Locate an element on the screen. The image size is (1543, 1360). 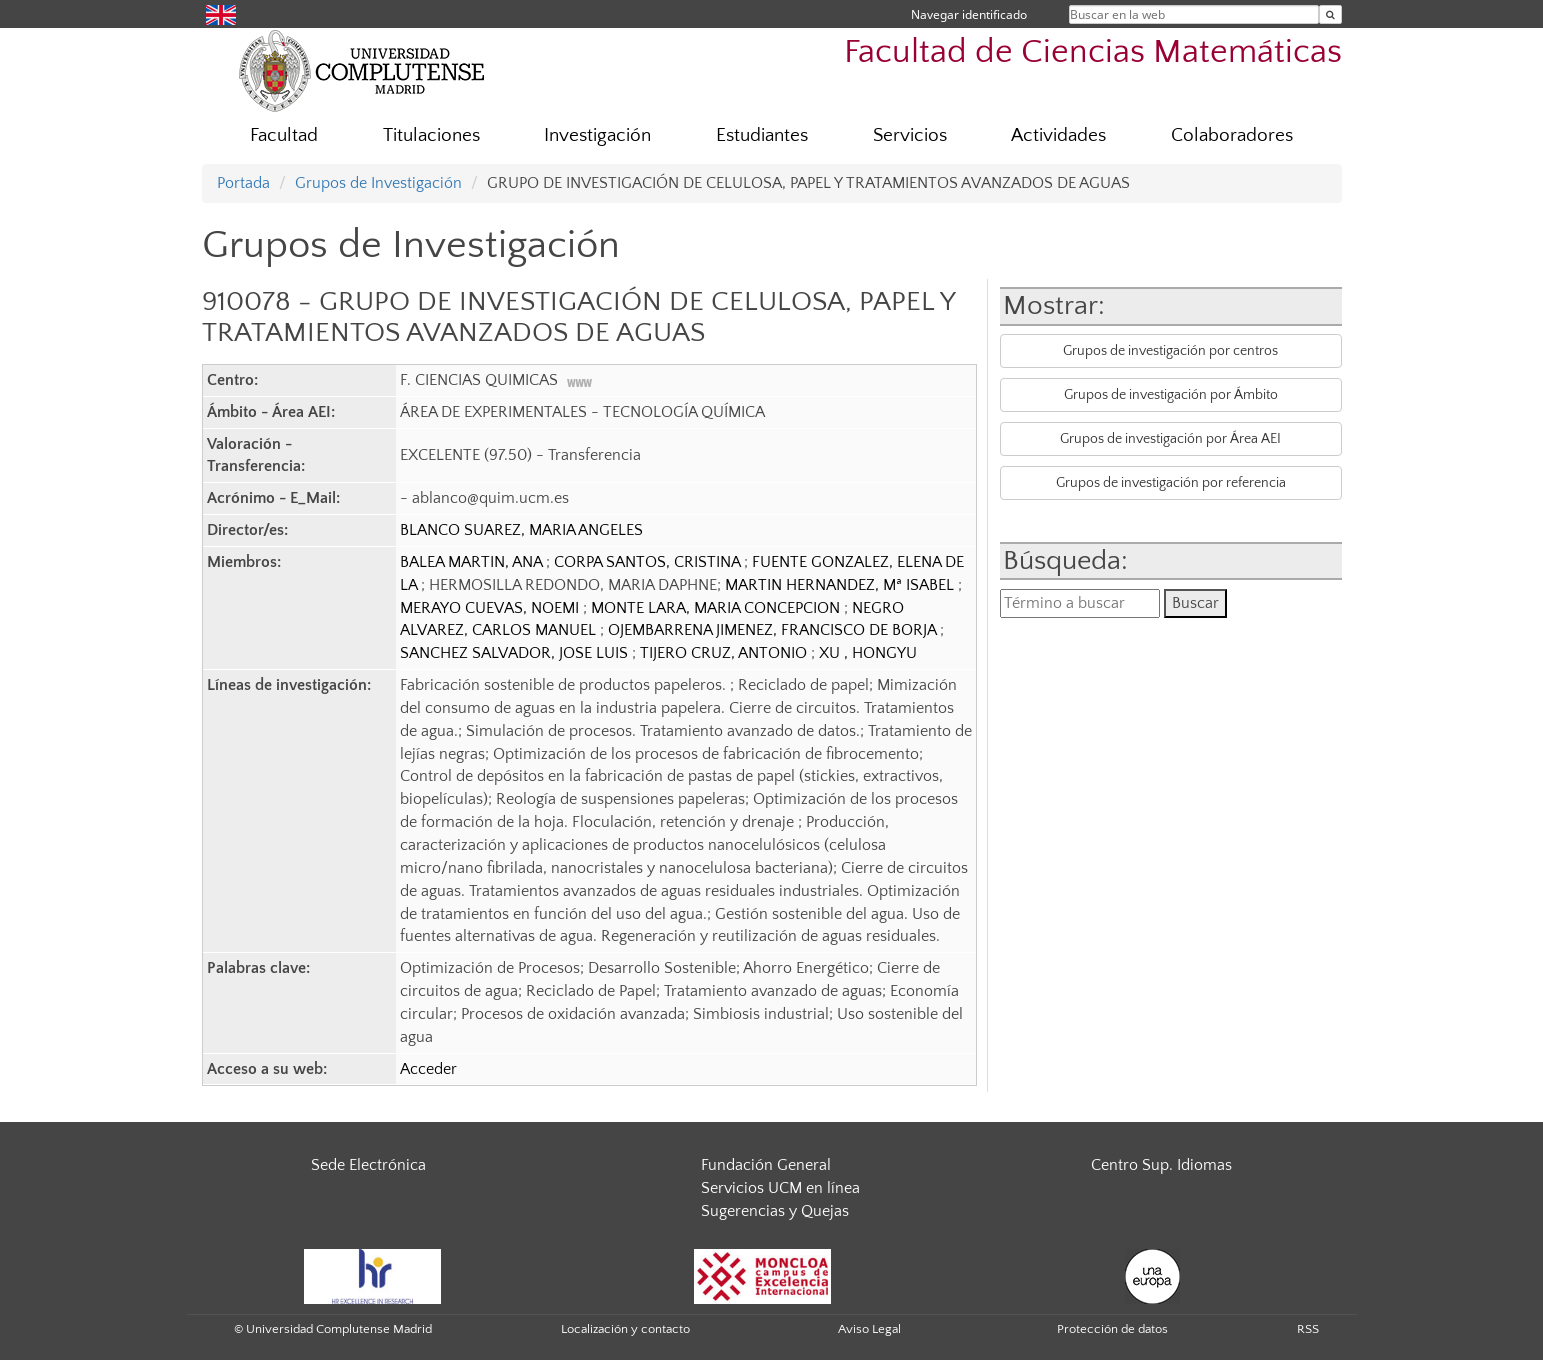
Titulaciones is located at coordinates (431, 135).